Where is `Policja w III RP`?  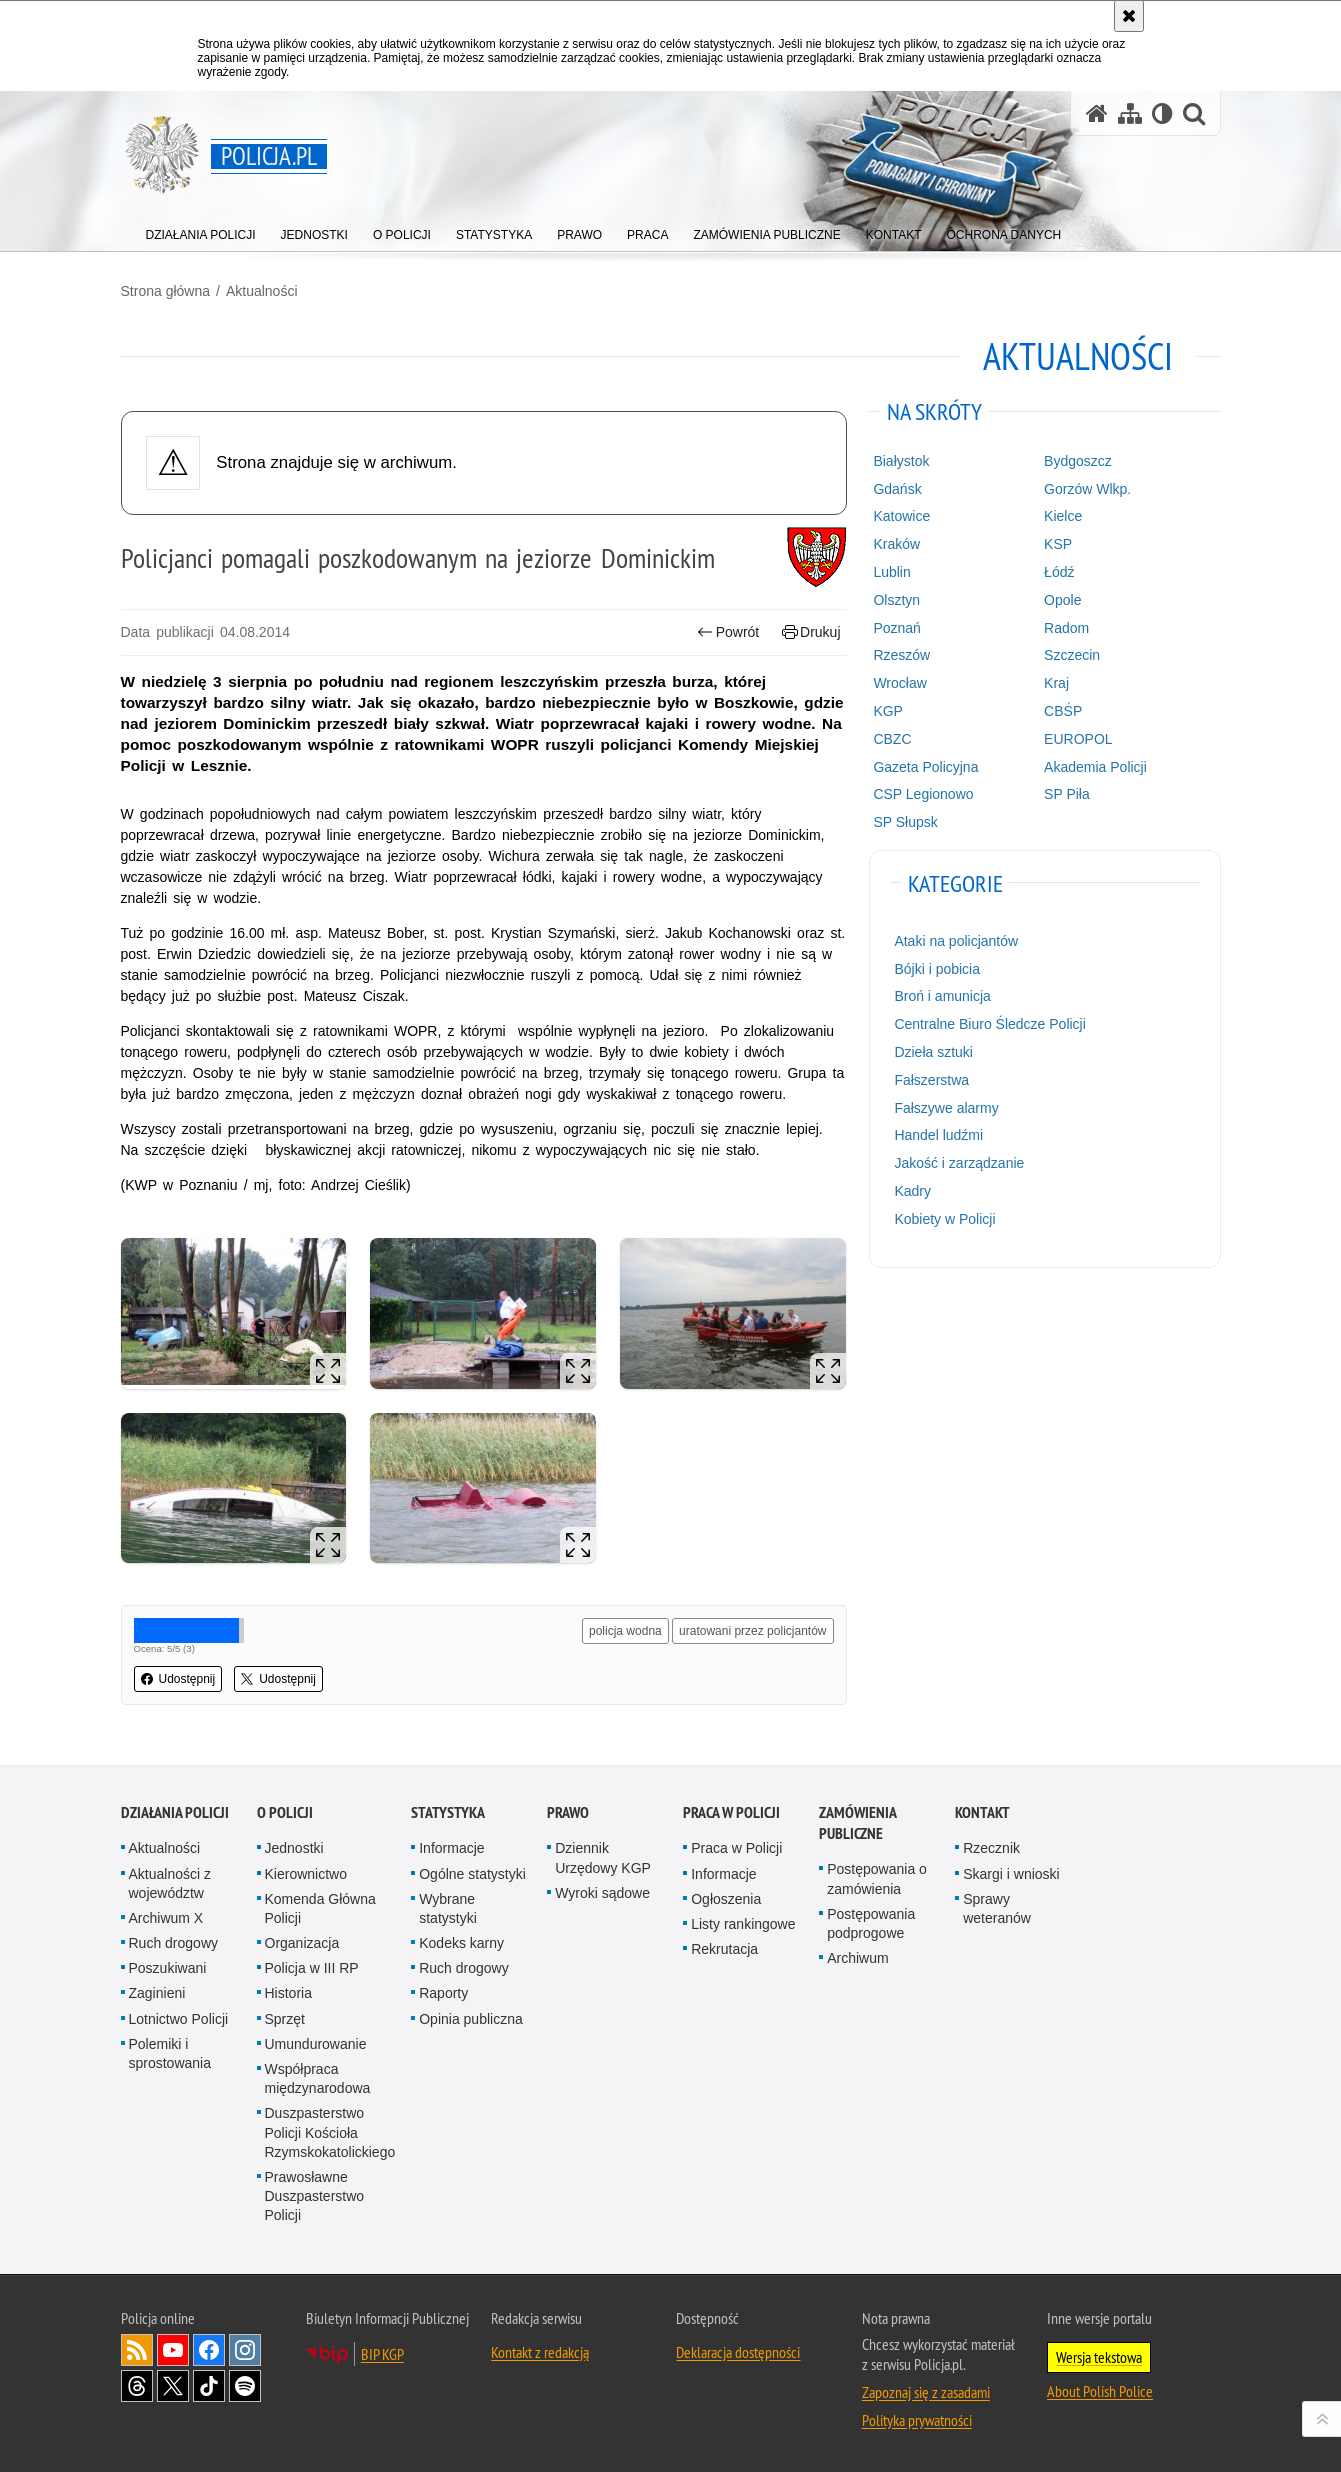
Policja w III RP is located at coordinates (312, 1968).